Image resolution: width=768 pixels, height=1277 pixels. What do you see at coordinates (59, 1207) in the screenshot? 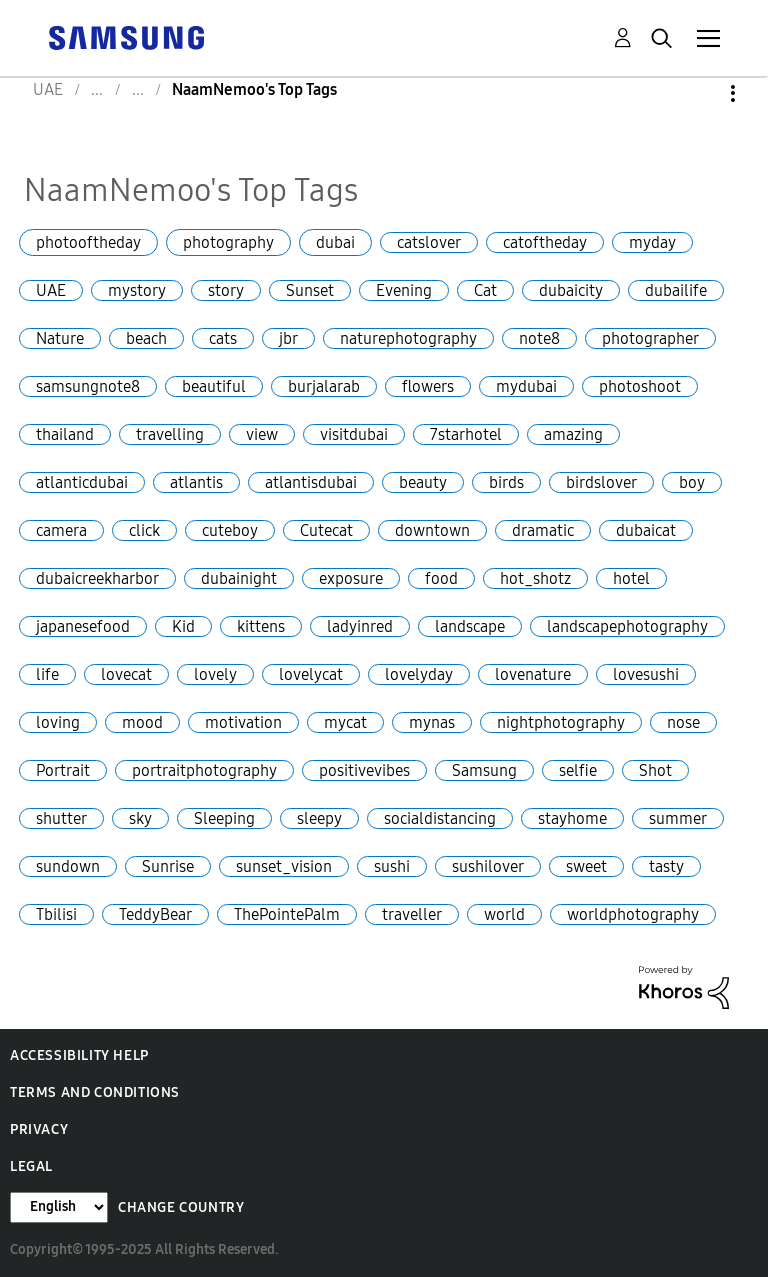
I see `[Change Language]` at bounding box center [59, 1207].